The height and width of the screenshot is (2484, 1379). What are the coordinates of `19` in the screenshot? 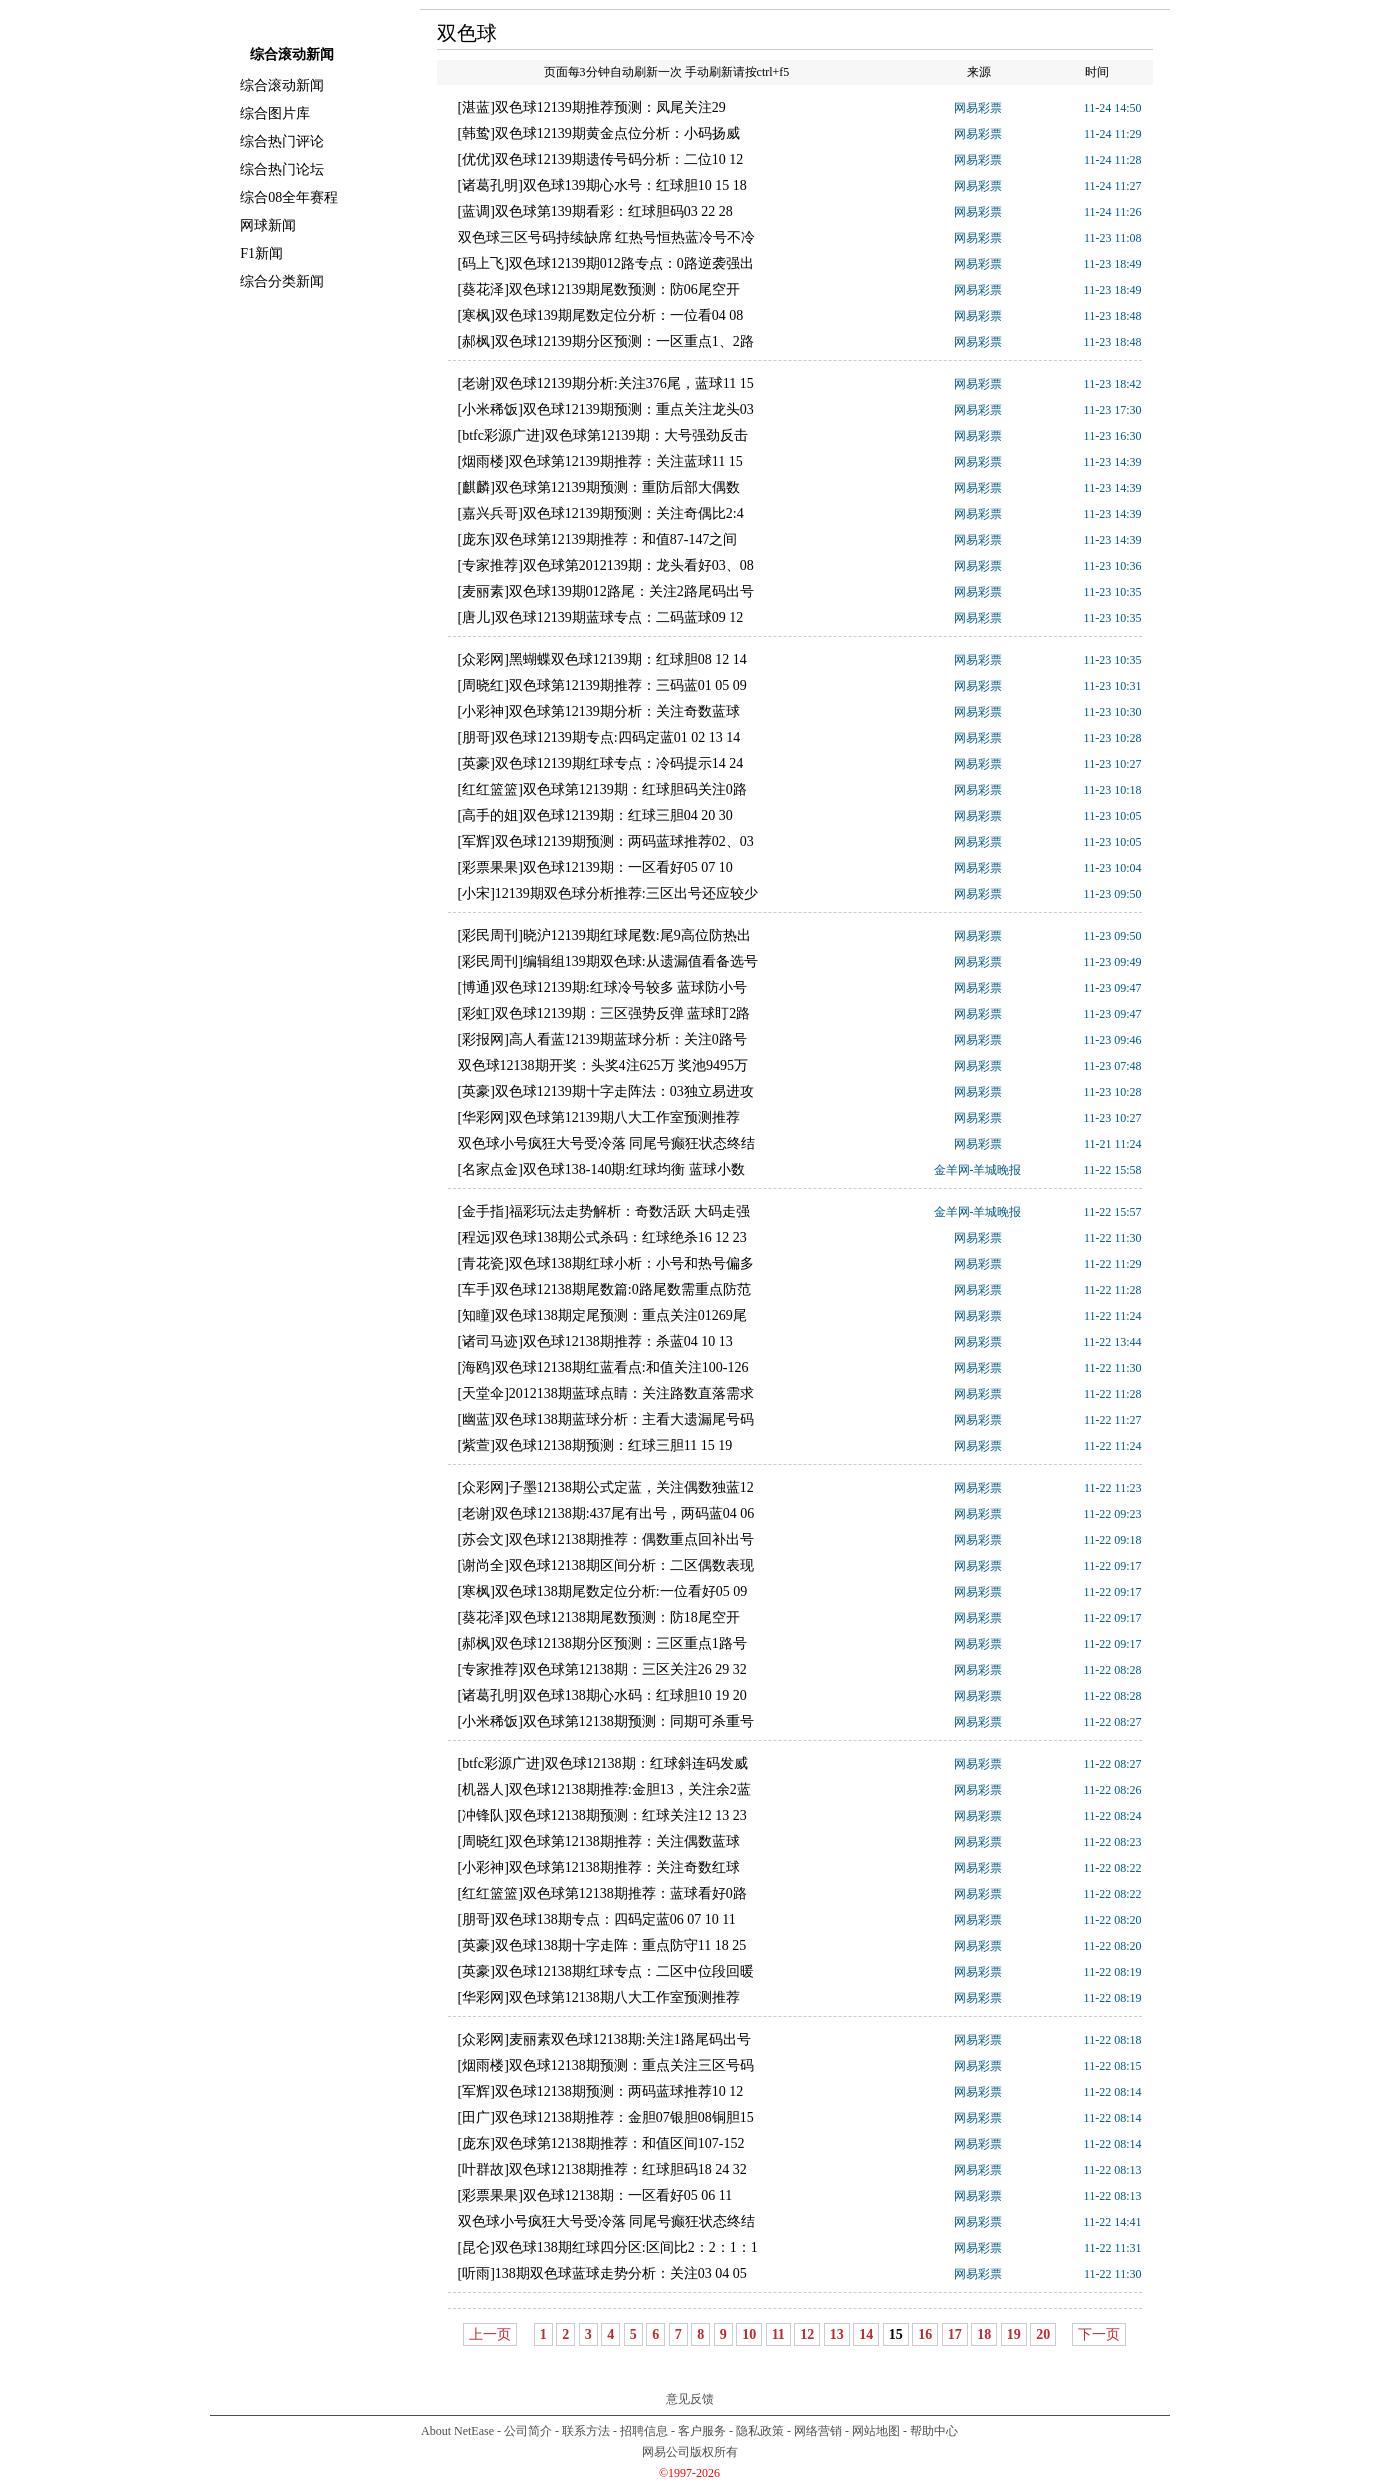 It's located at (1014, 2334).